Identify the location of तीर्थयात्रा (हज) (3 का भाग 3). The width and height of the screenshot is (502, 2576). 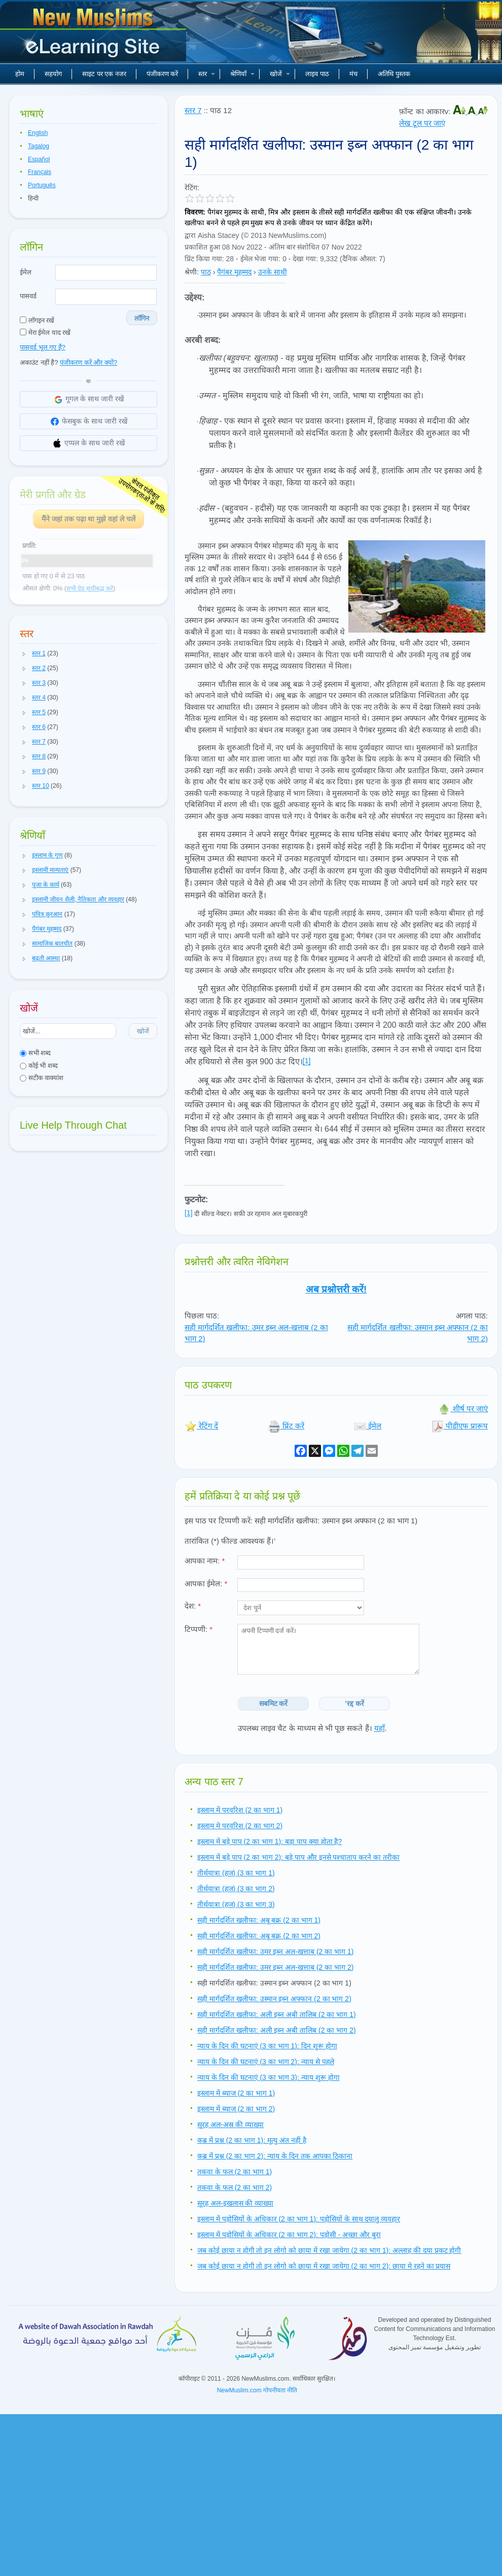
(236, 1904).